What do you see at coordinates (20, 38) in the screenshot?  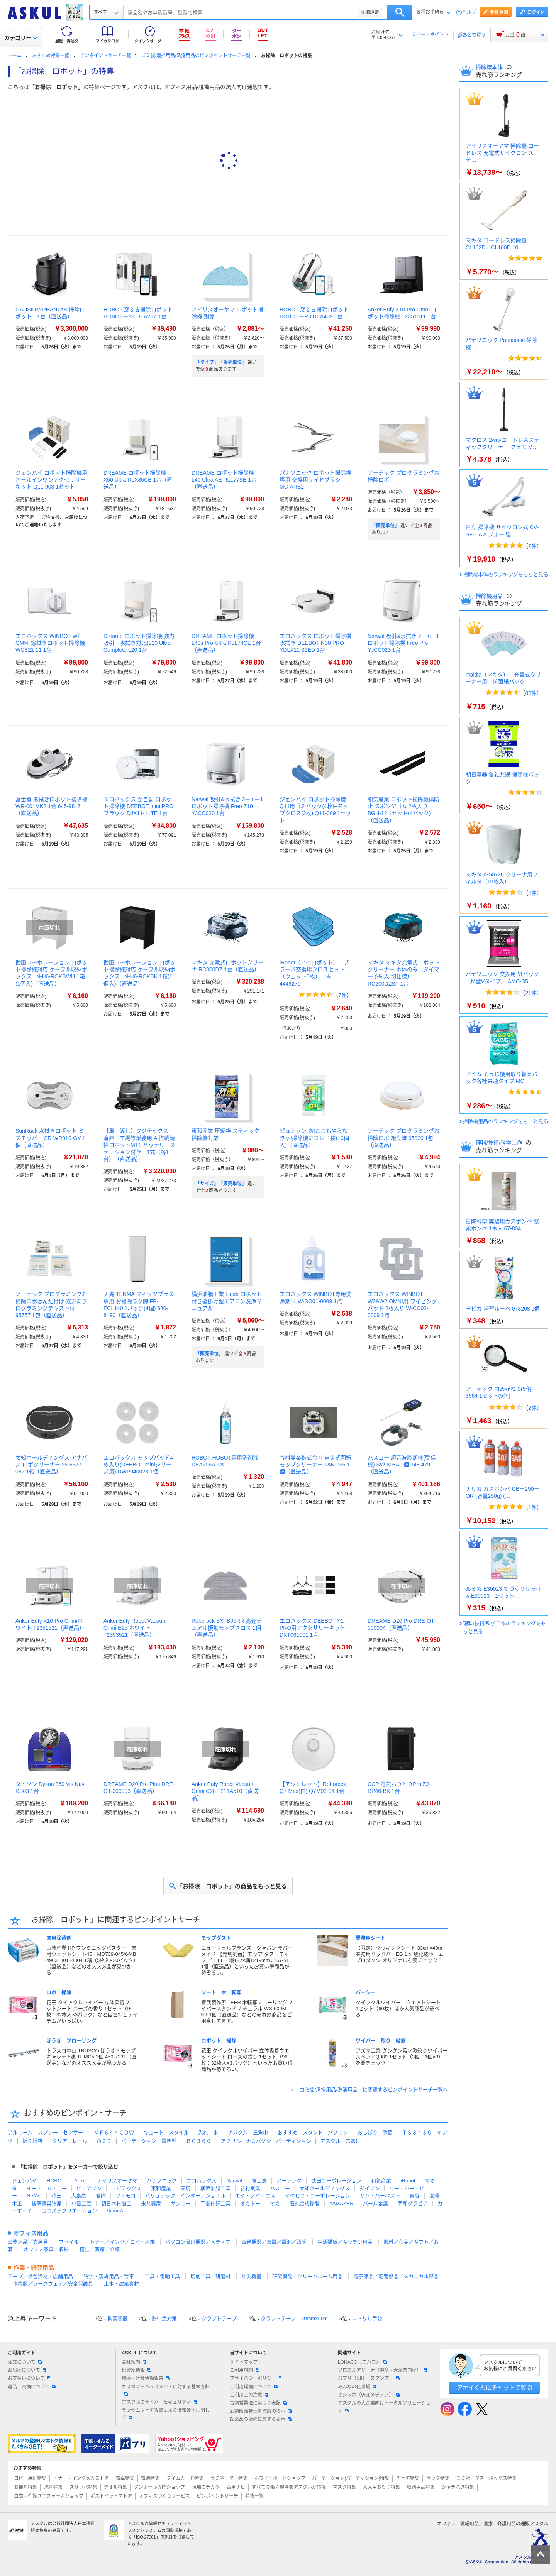 I see `カテゴリー` at bounding box center [20, 38].